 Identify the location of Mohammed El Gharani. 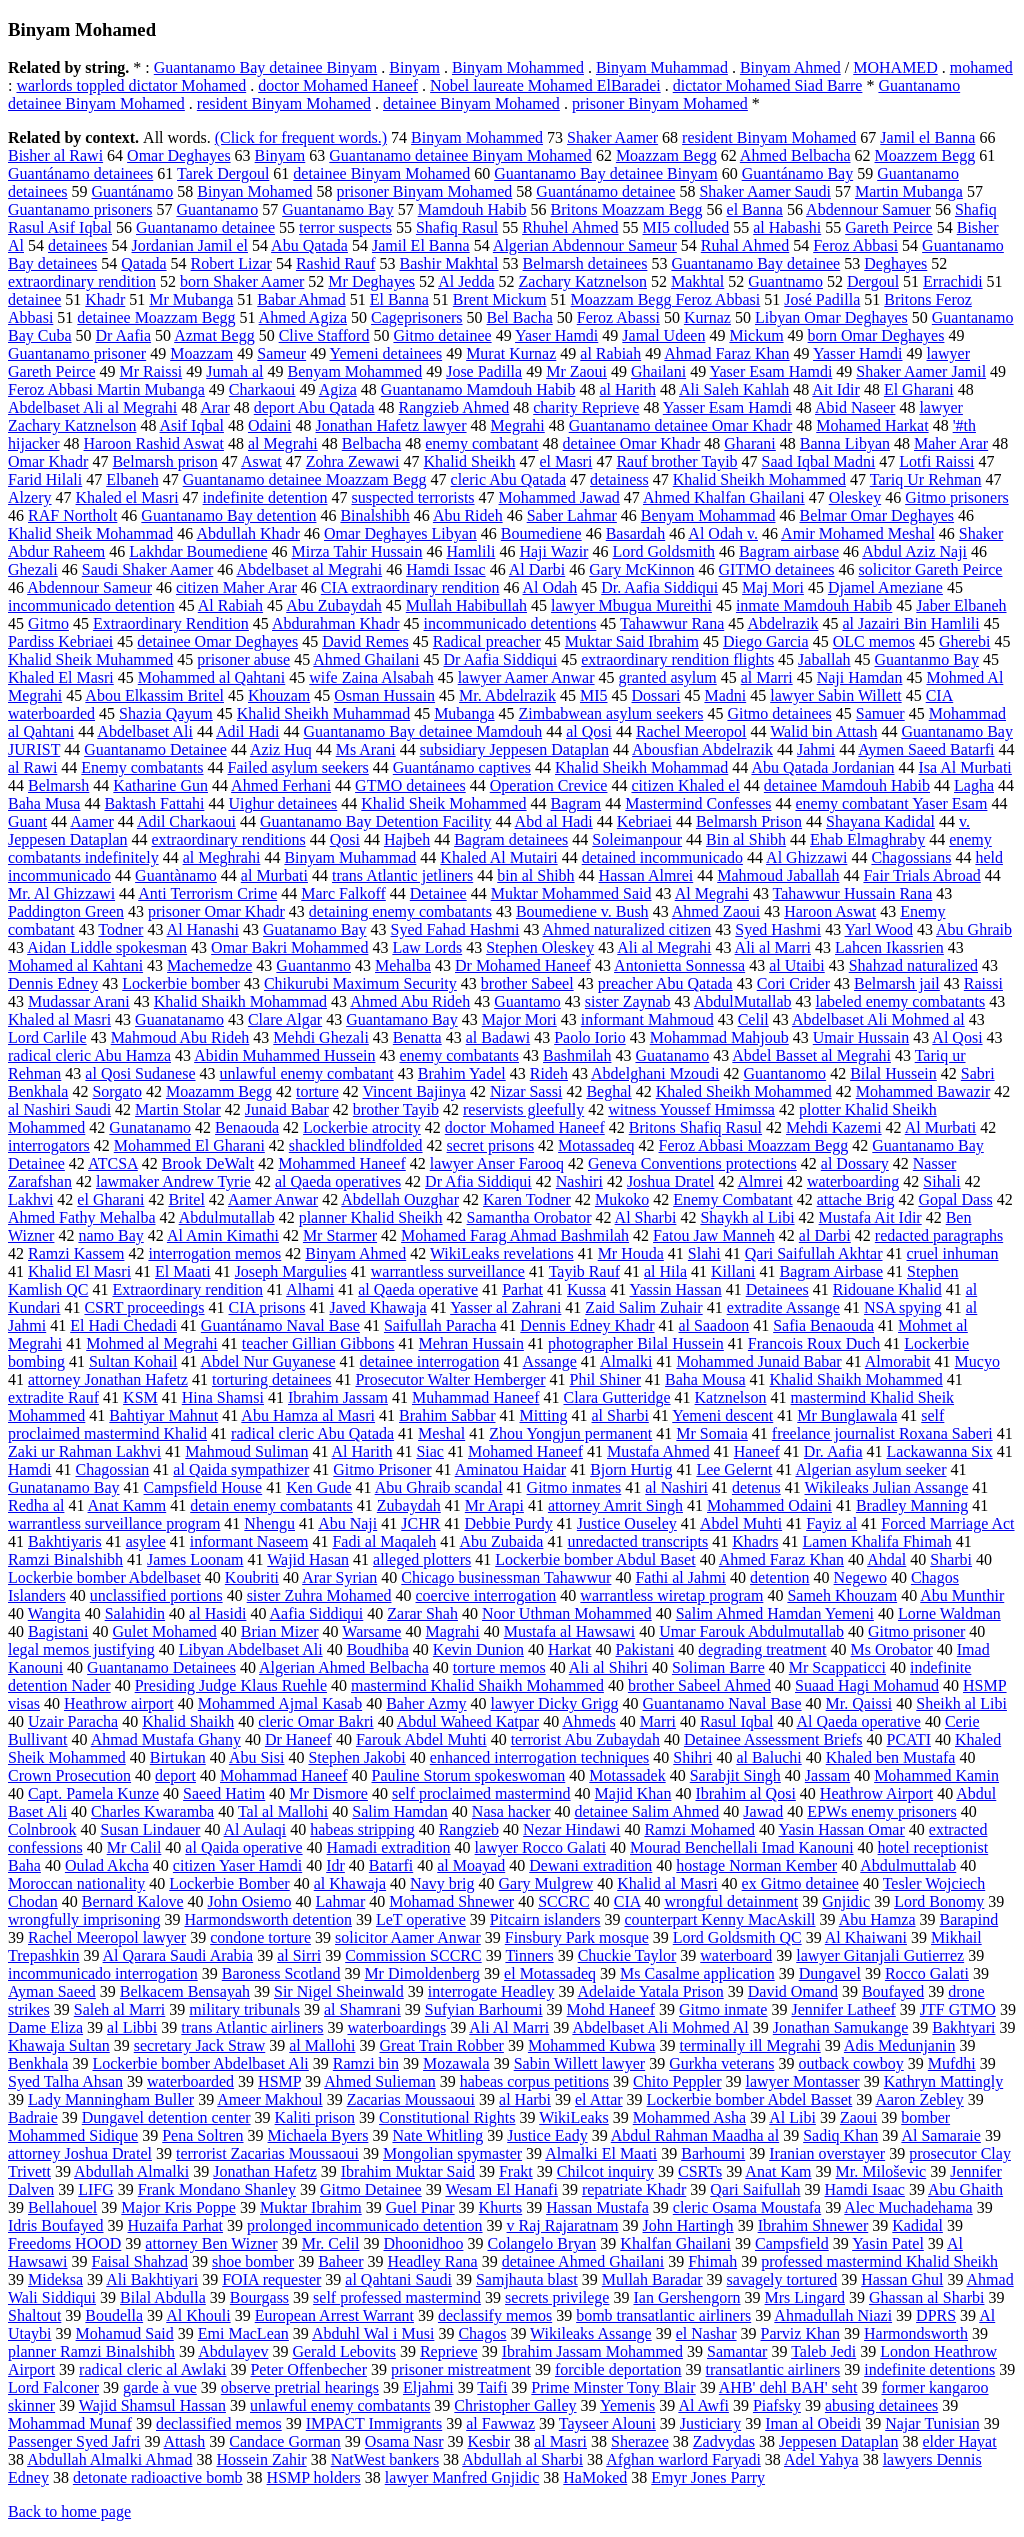
(189, 1145).